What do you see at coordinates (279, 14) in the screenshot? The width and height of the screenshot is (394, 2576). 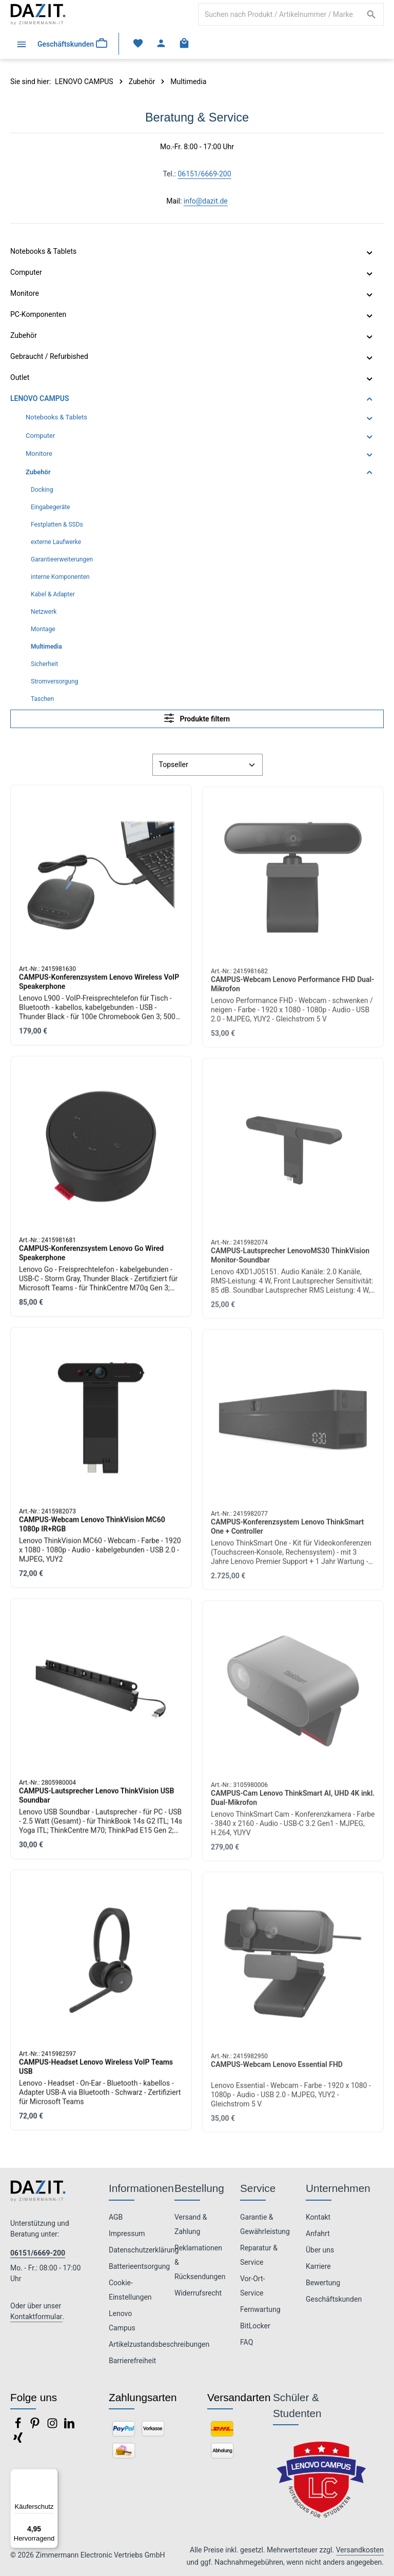 I see `[combobox]` at bounding box center [279, 14].